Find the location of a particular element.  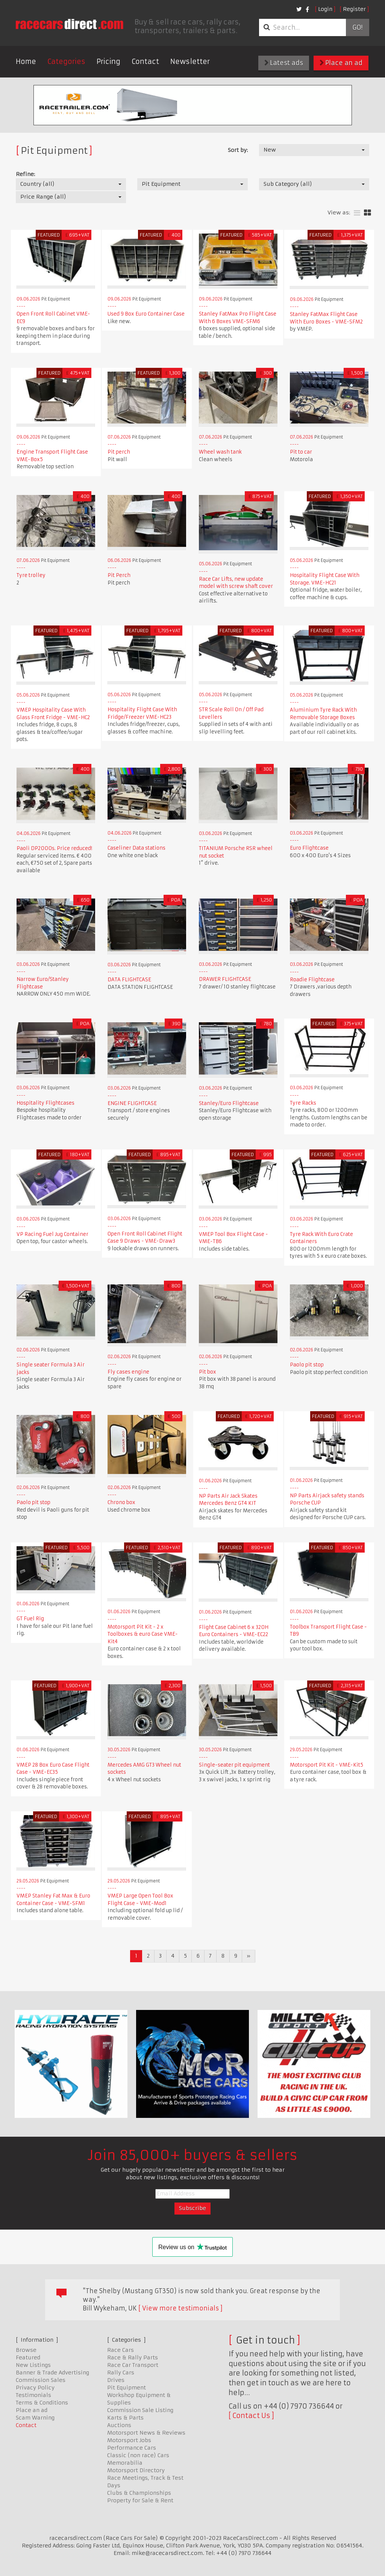

Motorsport Directory is located at coordinates (136, 2470).